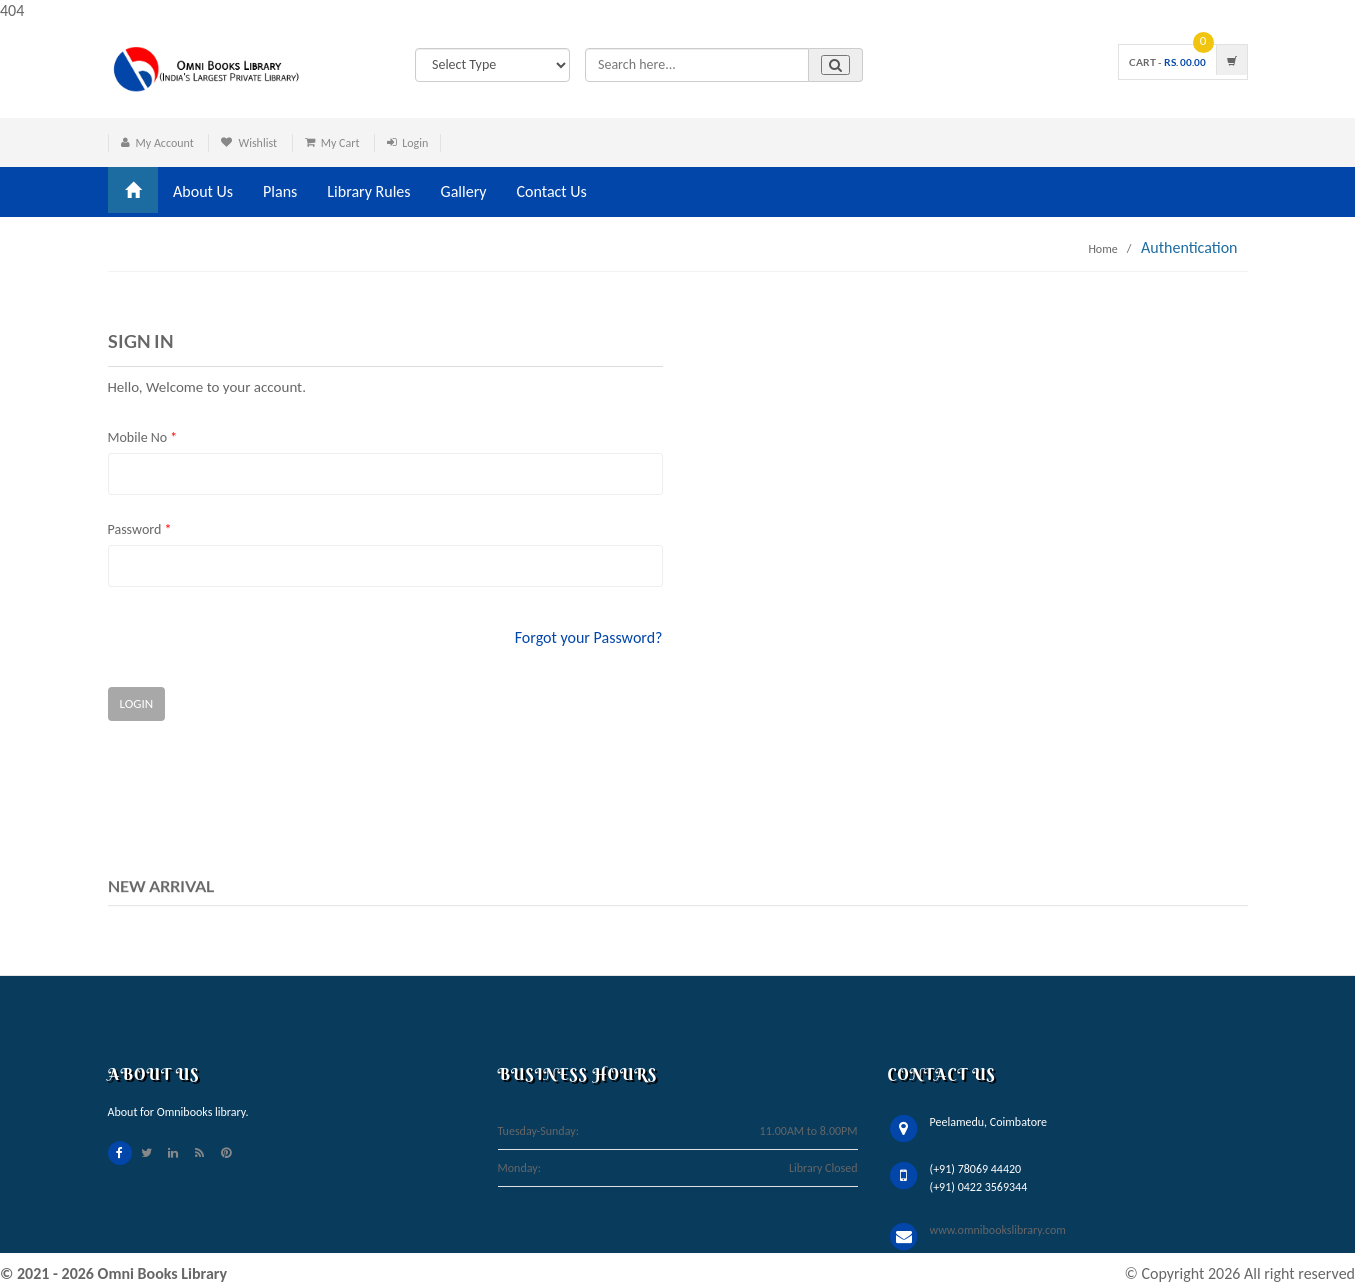 This screenshot has width=1355, height=1286. Describe the element at coordinates (165, 143) in the screenshot. I see `My Account` at that location.